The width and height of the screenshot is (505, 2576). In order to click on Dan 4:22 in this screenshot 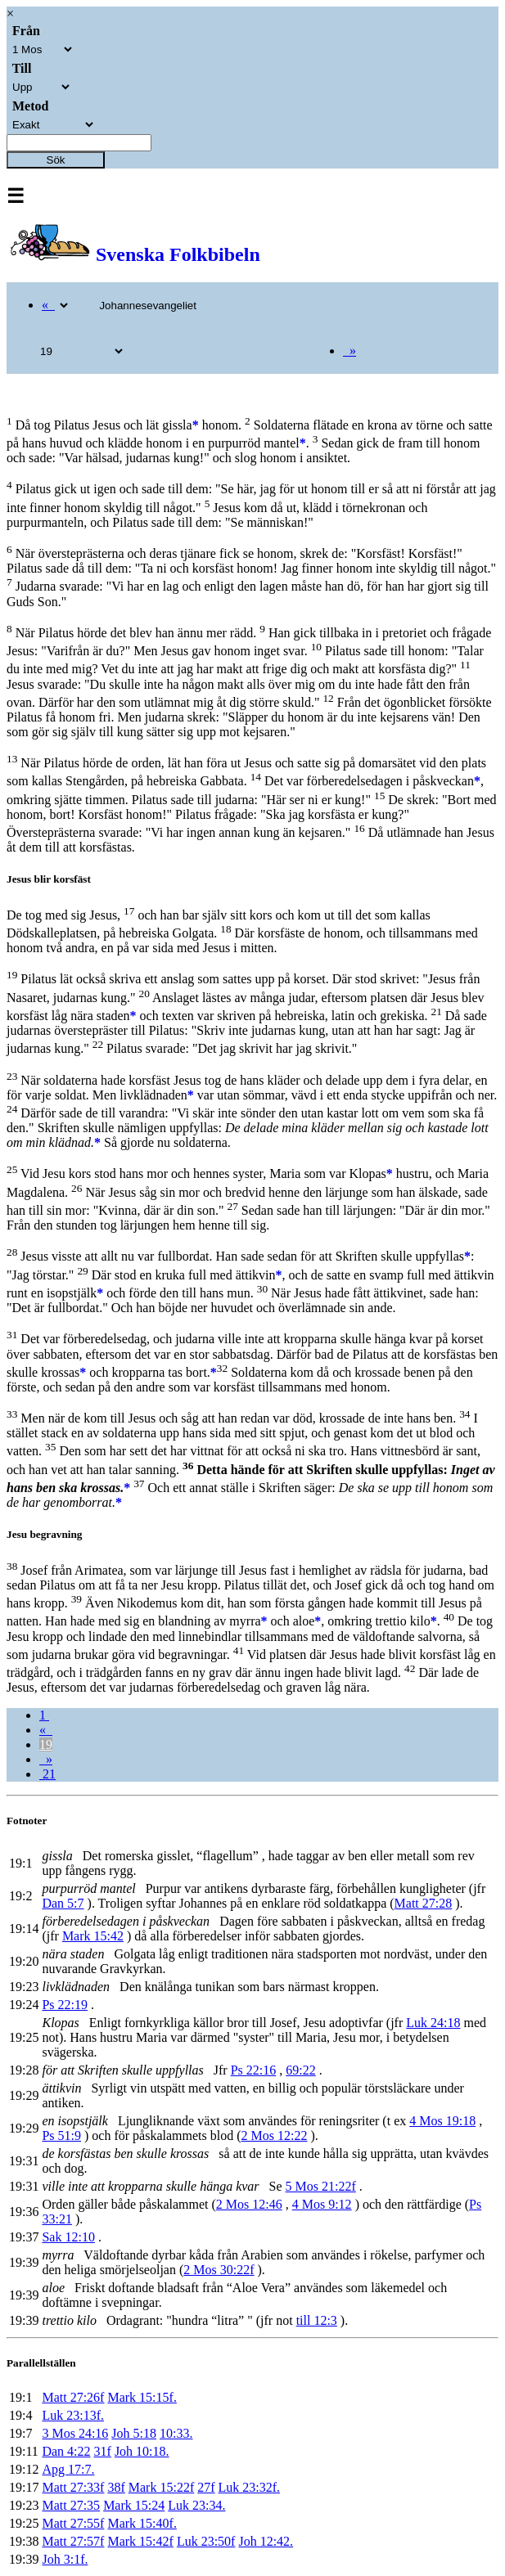, I will do `click(66, 2451)`.